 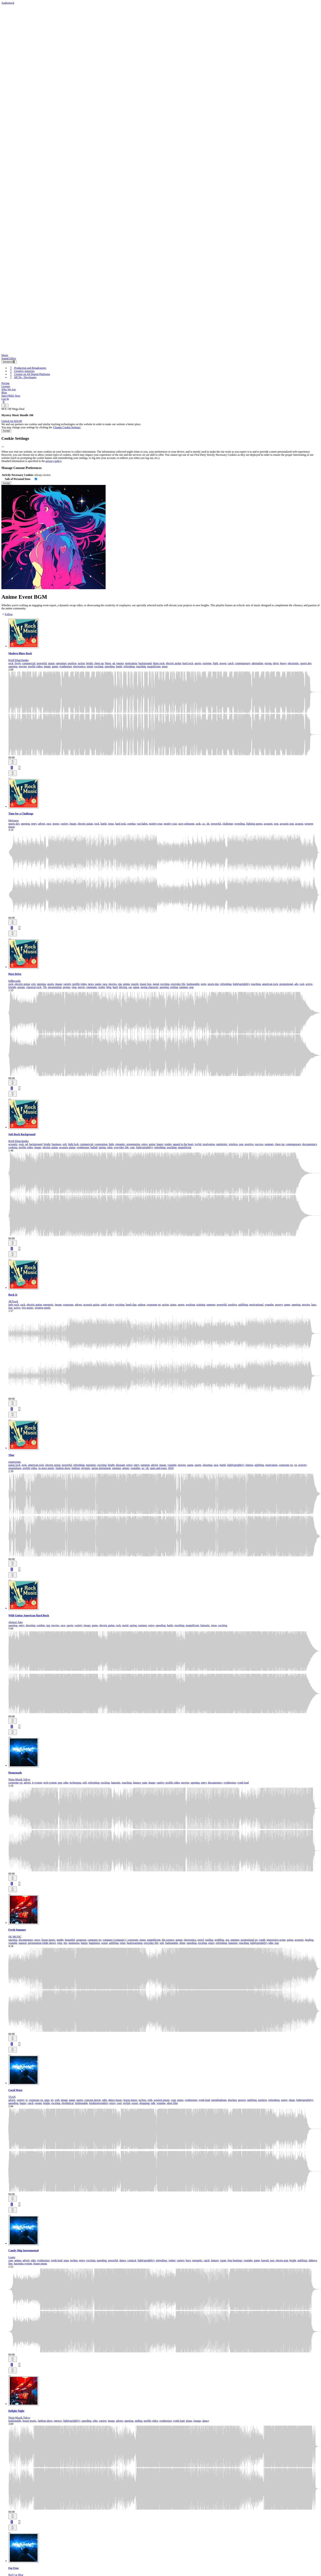 I want to click on strong, so click(x=268, y=663).